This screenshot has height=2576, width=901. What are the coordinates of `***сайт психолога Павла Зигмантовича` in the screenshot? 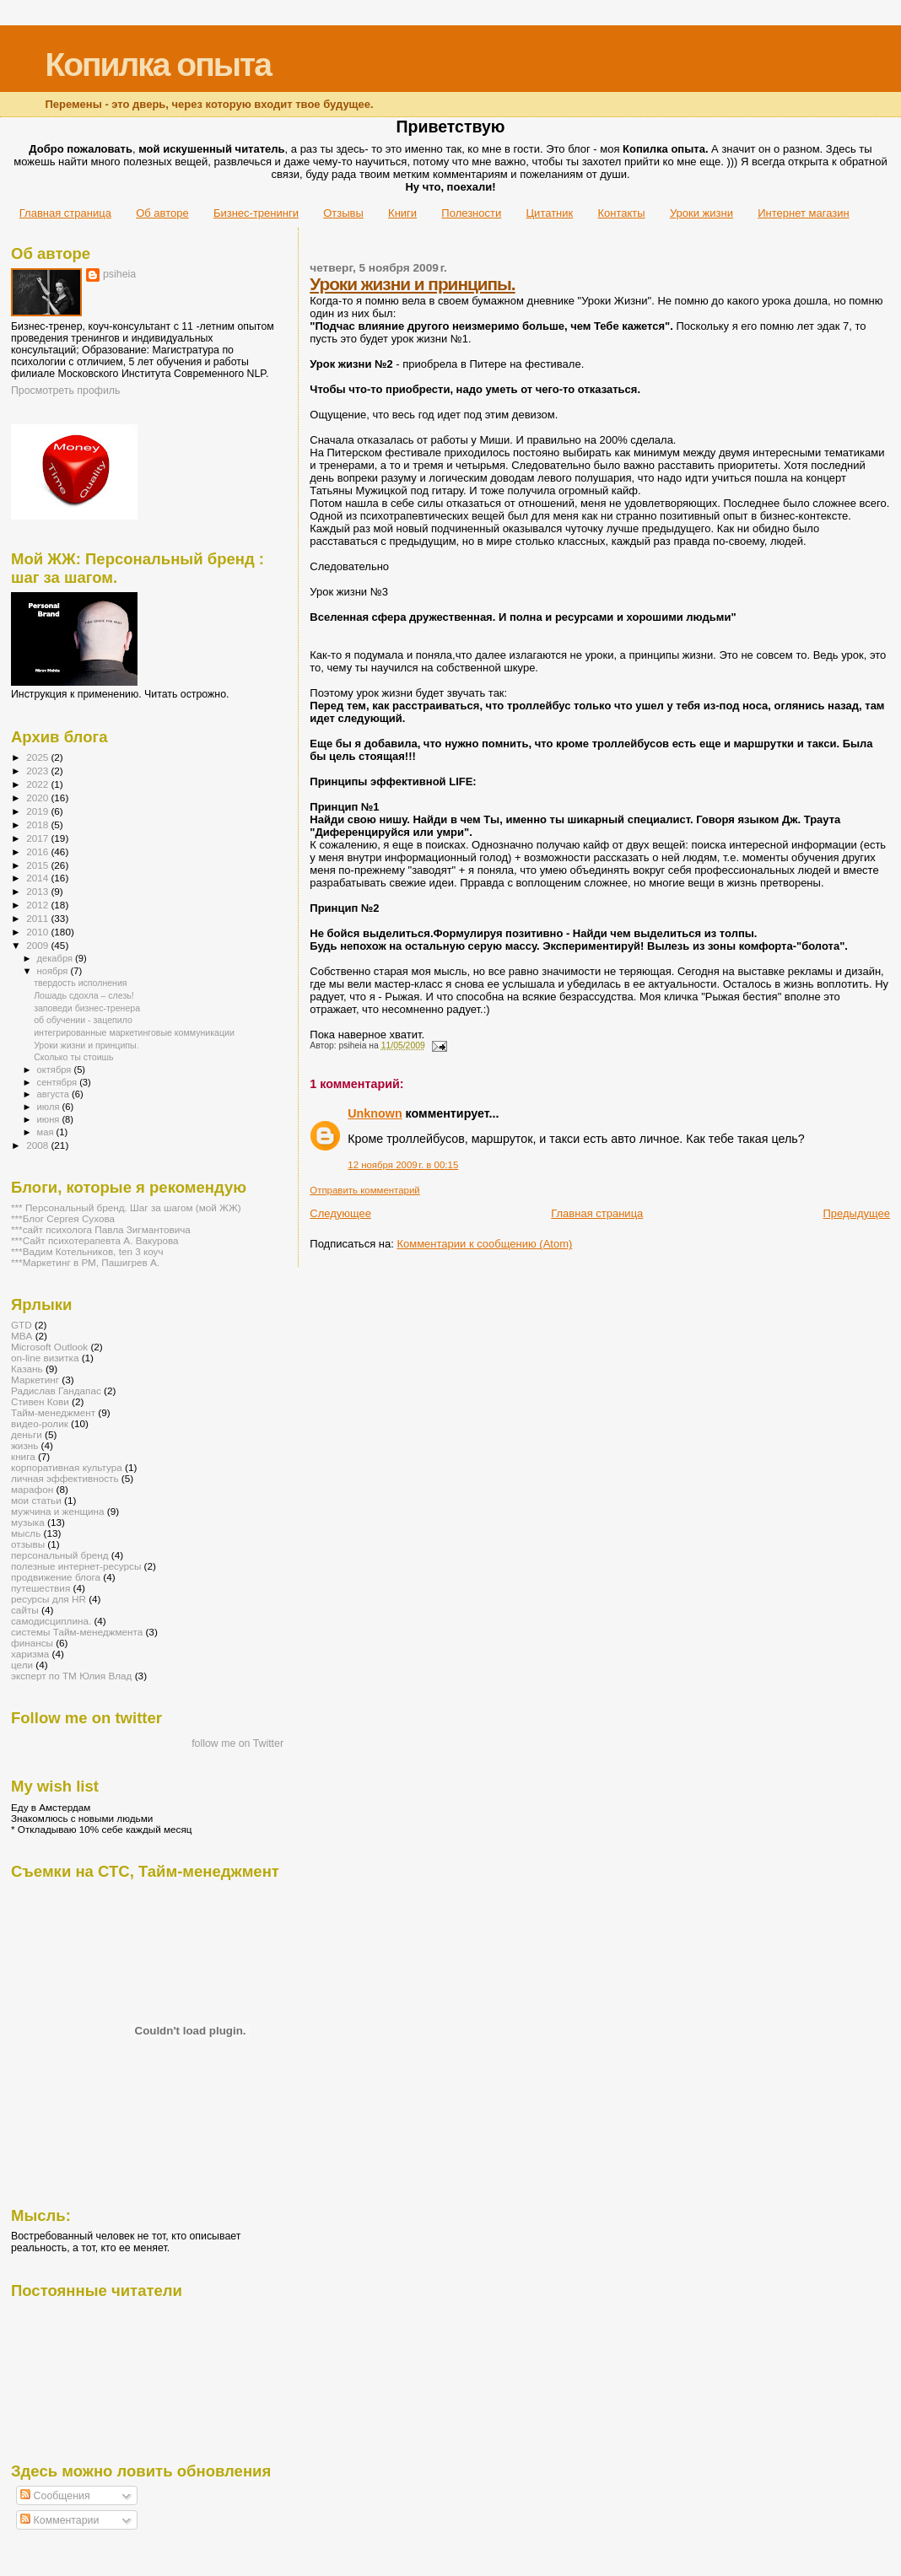 It's located at (101, 1229).